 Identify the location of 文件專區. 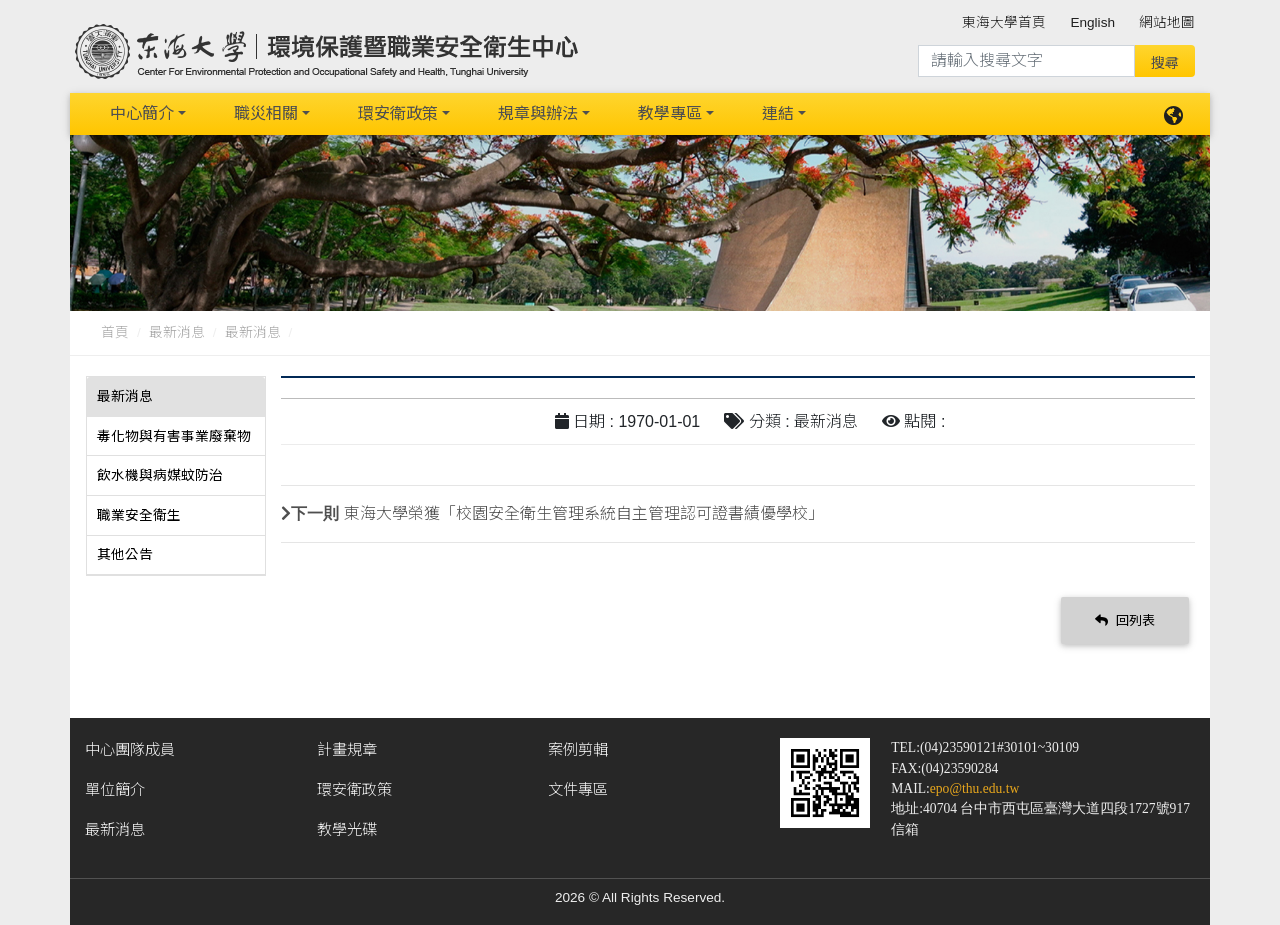
(578, 786).